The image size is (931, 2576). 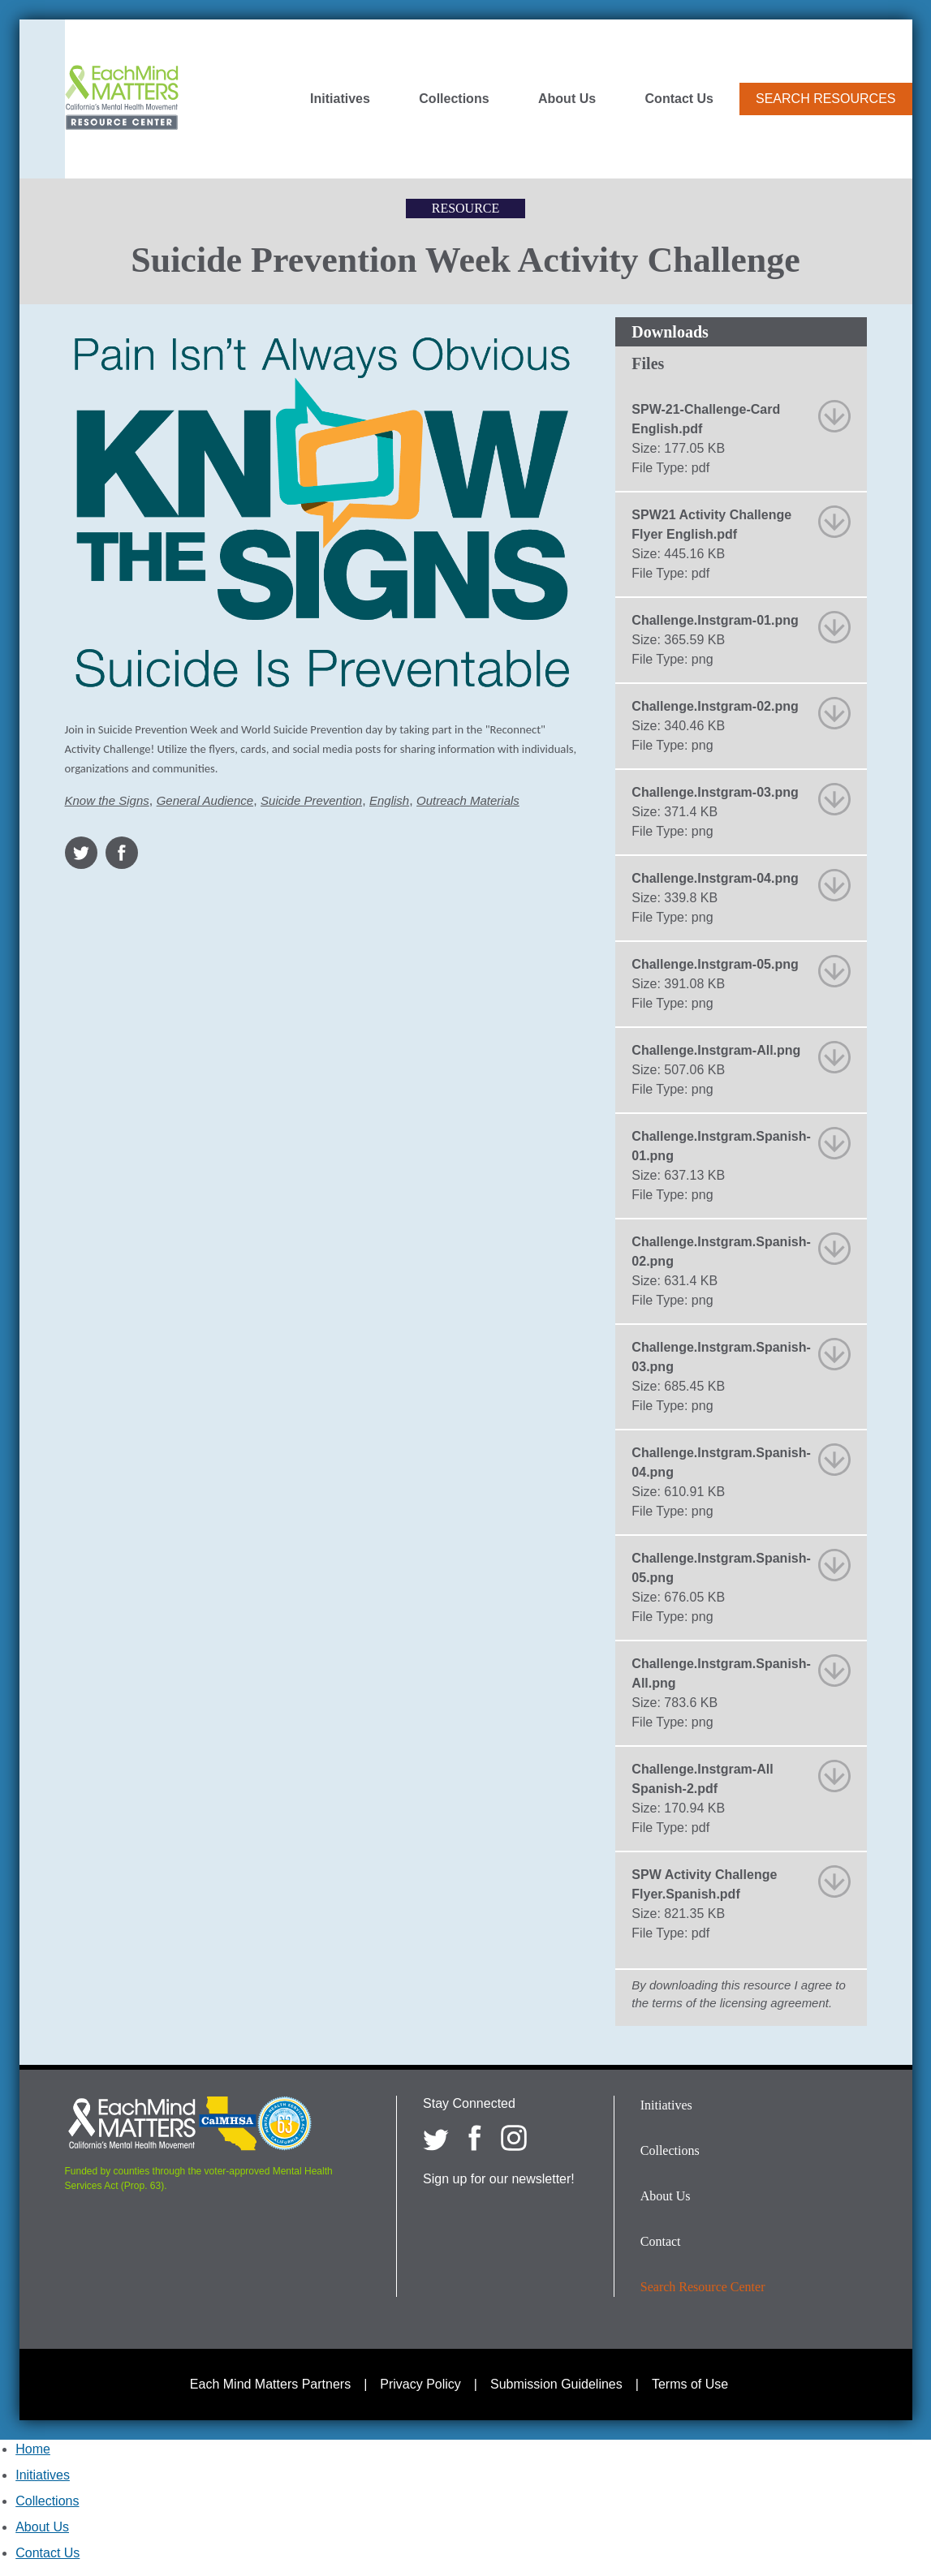 What do you see at coordinates (660, 2241) in the screenshot?
I see `Contact` at bounding box center [660, 2241].